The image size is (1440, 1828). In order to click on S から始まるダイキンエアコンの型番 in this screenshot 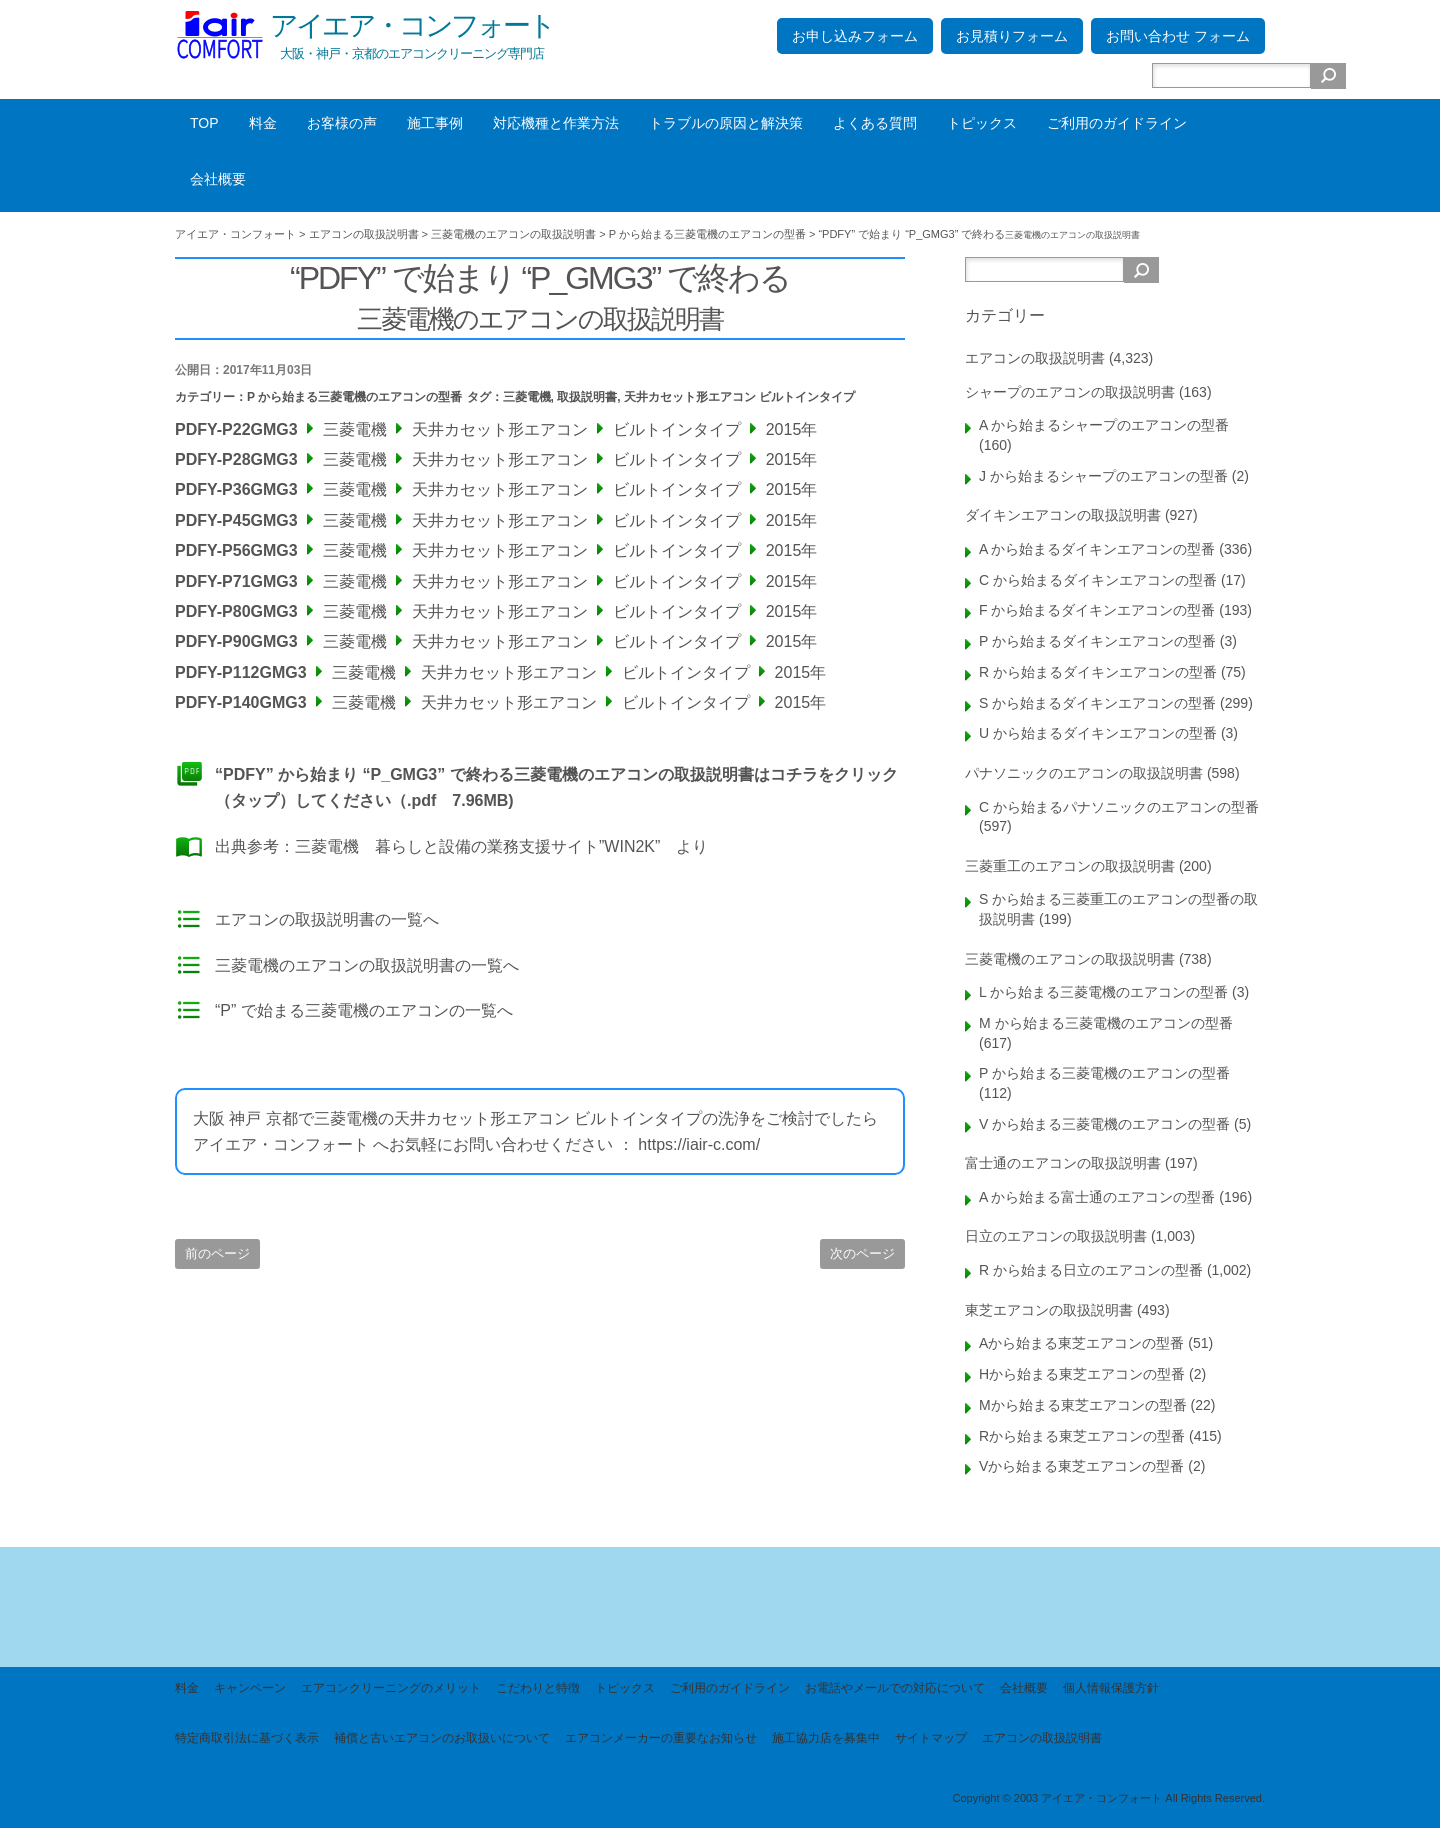, I will do `click(1097, 703)`.